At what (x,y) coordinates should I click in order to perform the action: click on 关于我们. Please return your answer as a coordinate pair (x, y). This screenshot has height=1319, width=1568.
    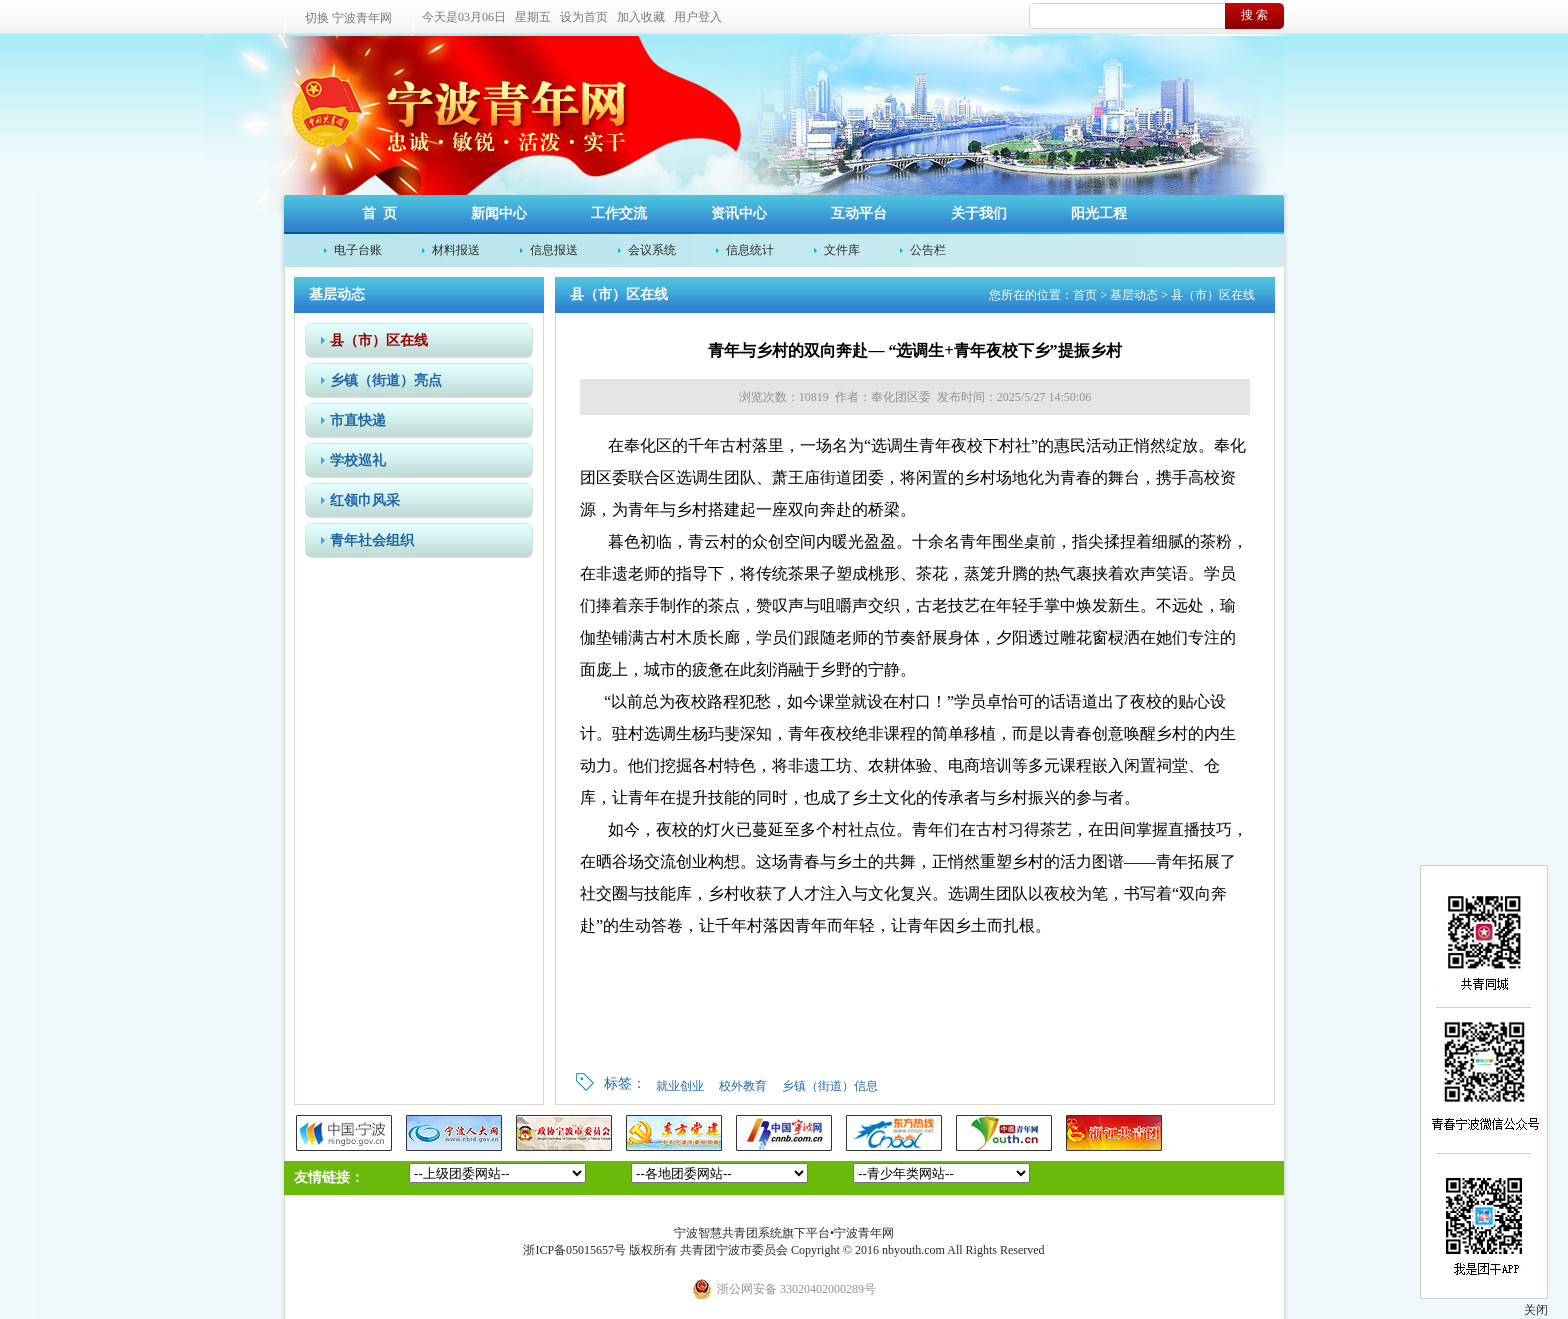
    Looking at the image, I should click on (979, 213).